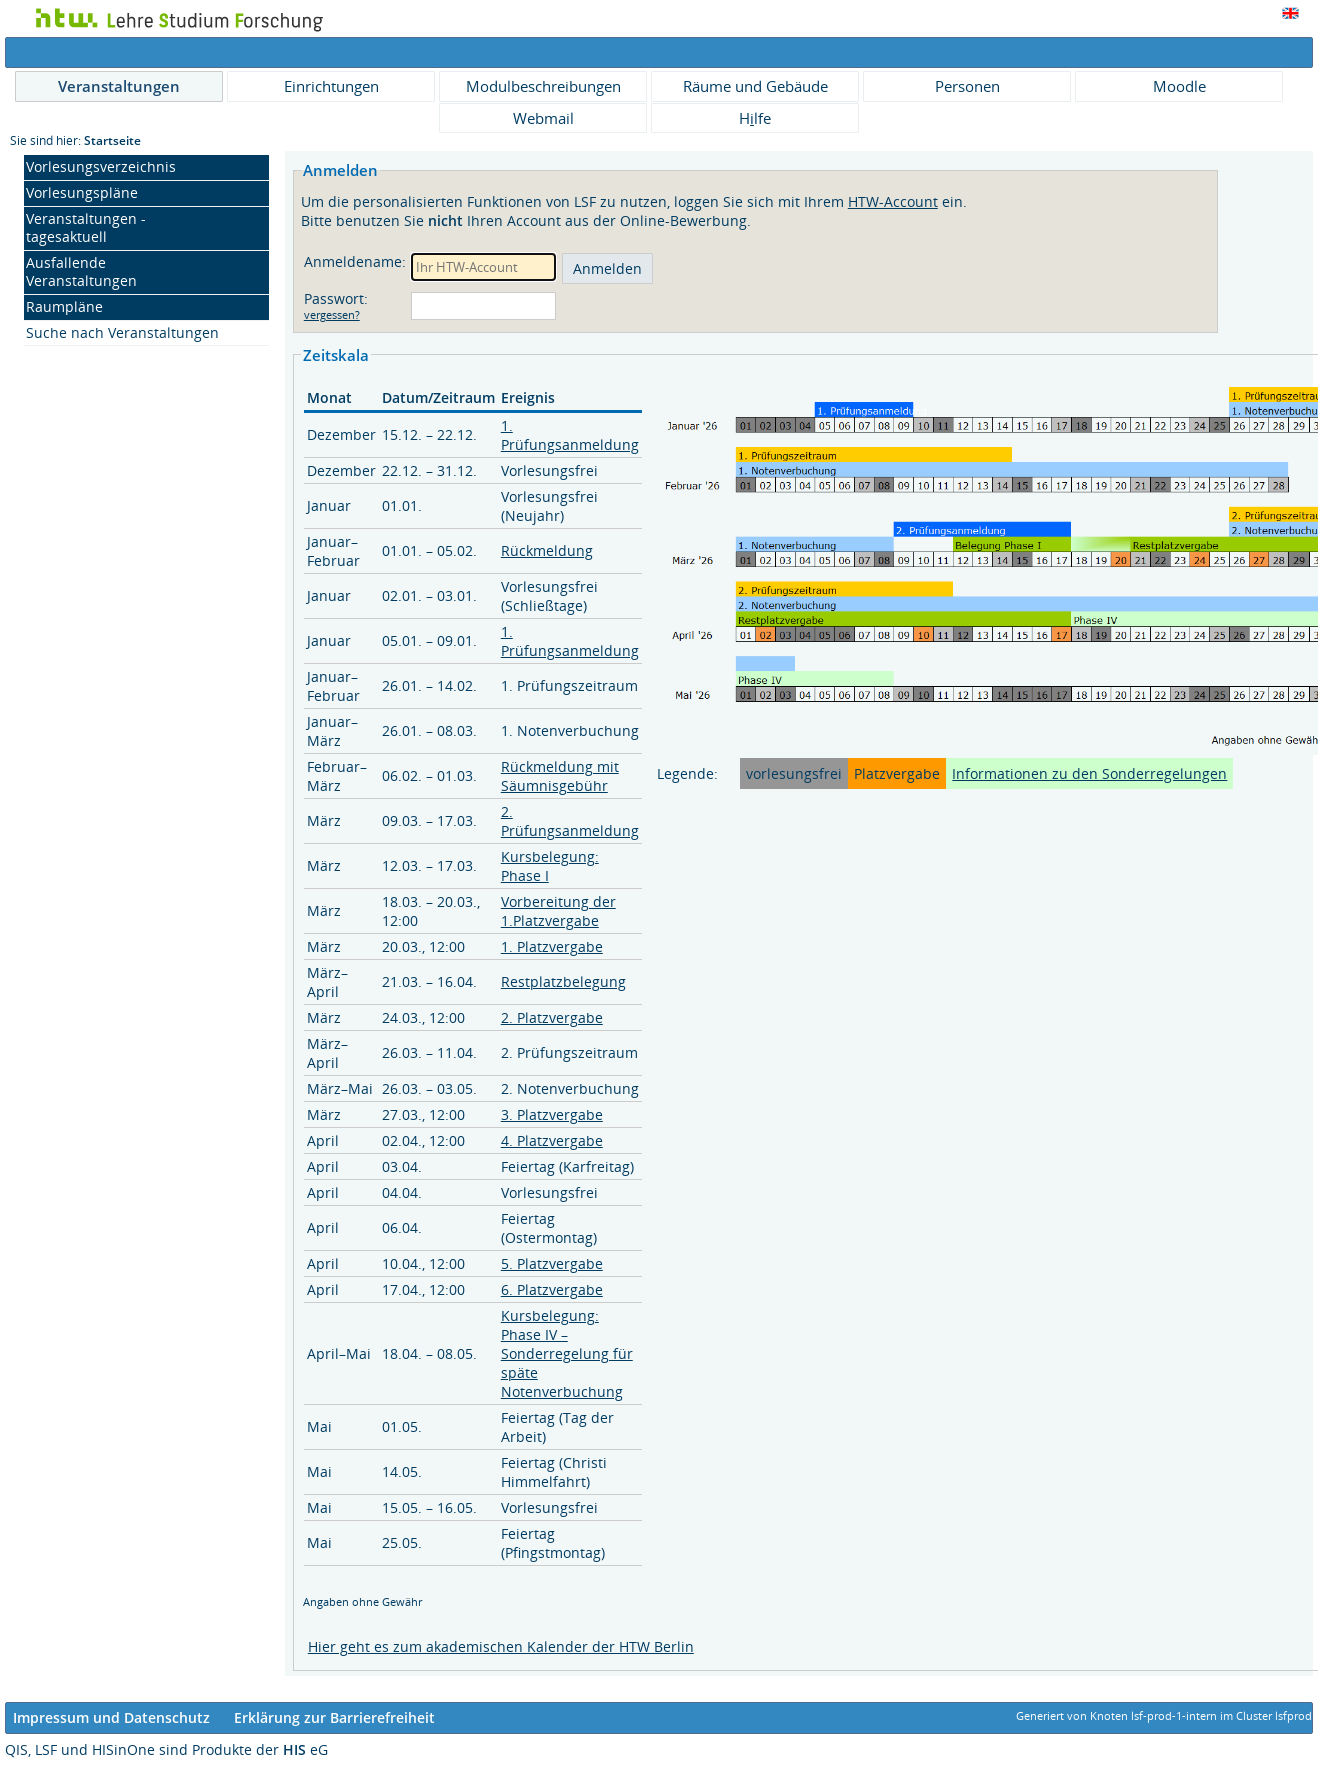  I want to click on Informationen zu den Sonderregelungen, so click(1089, 773).